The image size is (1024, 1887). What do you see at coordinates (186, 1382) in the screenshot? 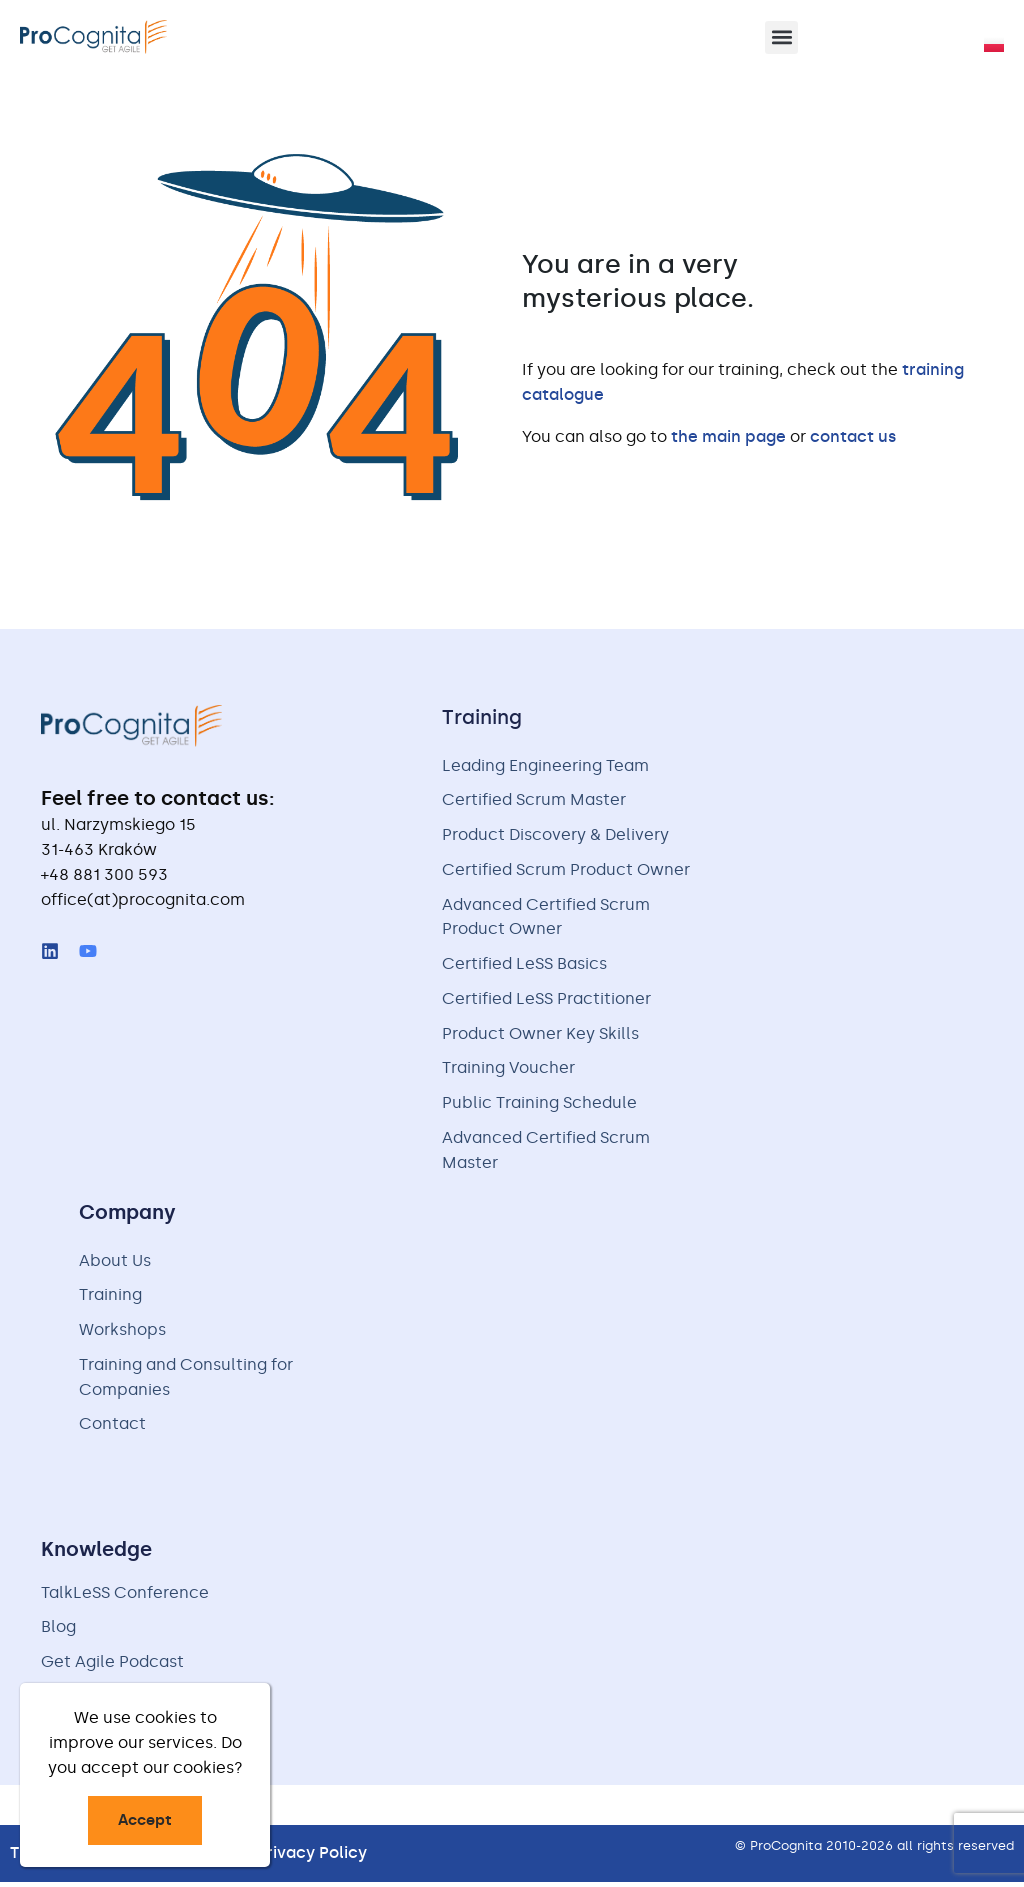
I see `Training and Consulting for Companies` at bounding box center [186, 1382].